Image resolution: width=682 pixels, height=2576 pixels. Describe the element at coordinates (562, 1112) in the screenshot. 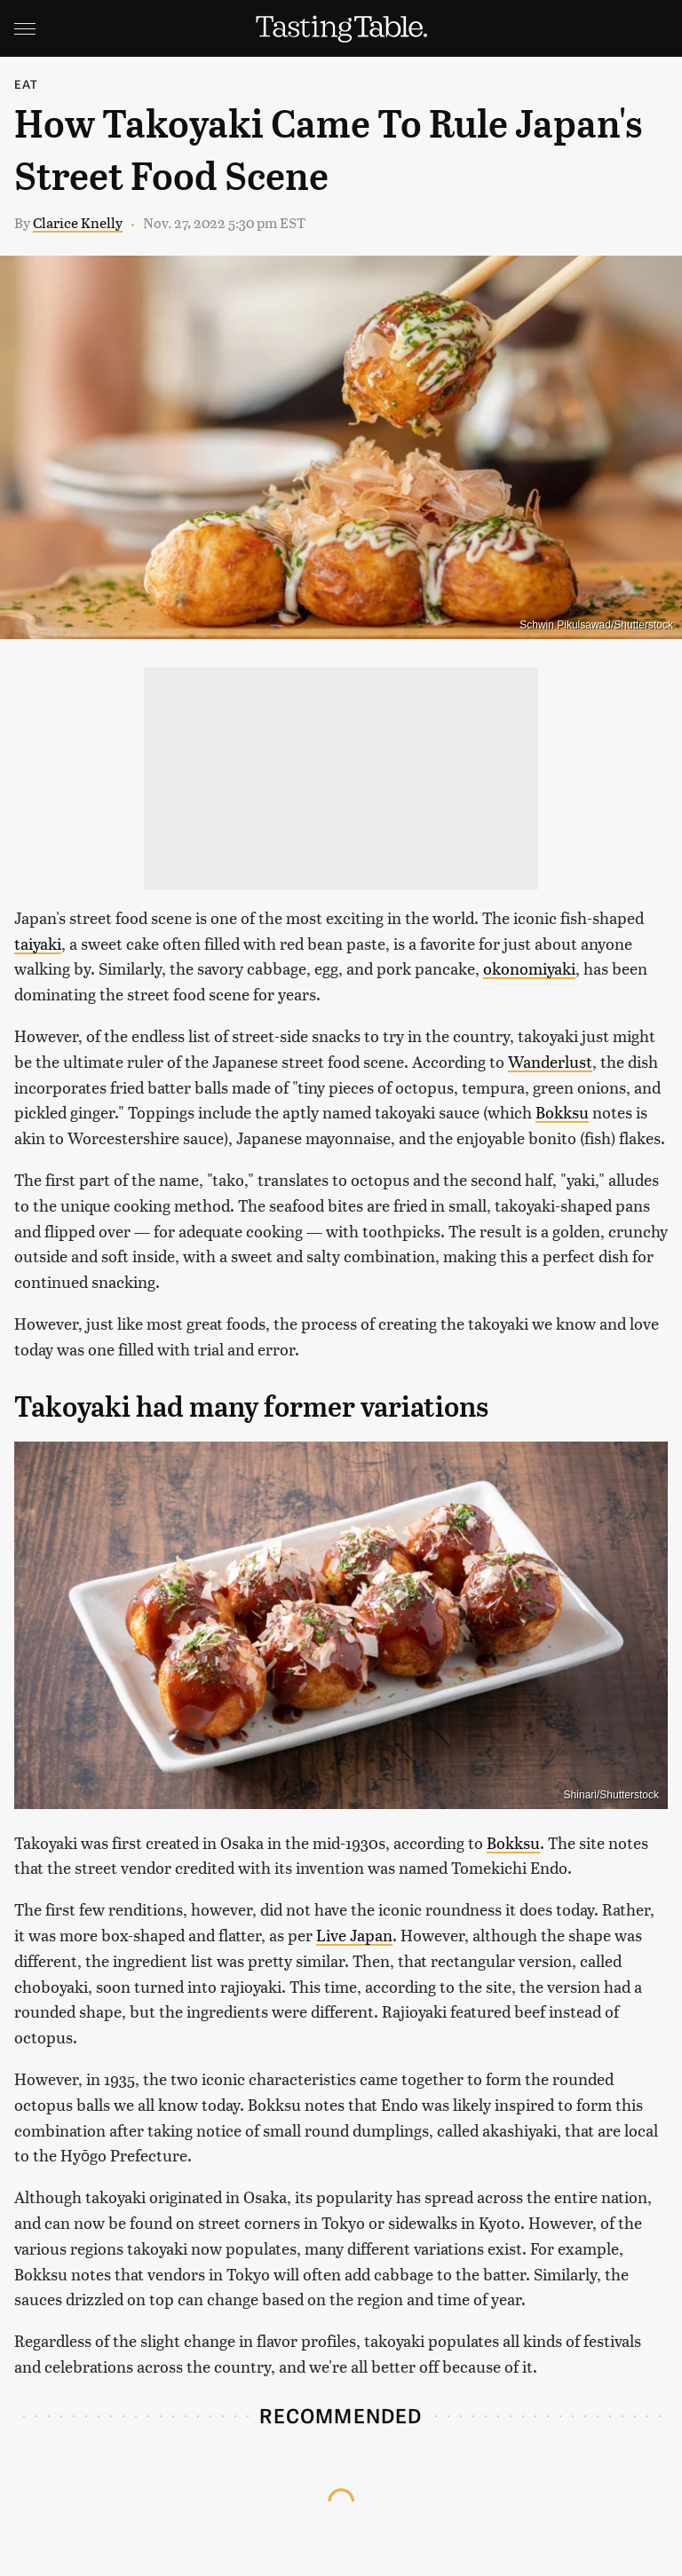

I see `Bokksu` at that location.